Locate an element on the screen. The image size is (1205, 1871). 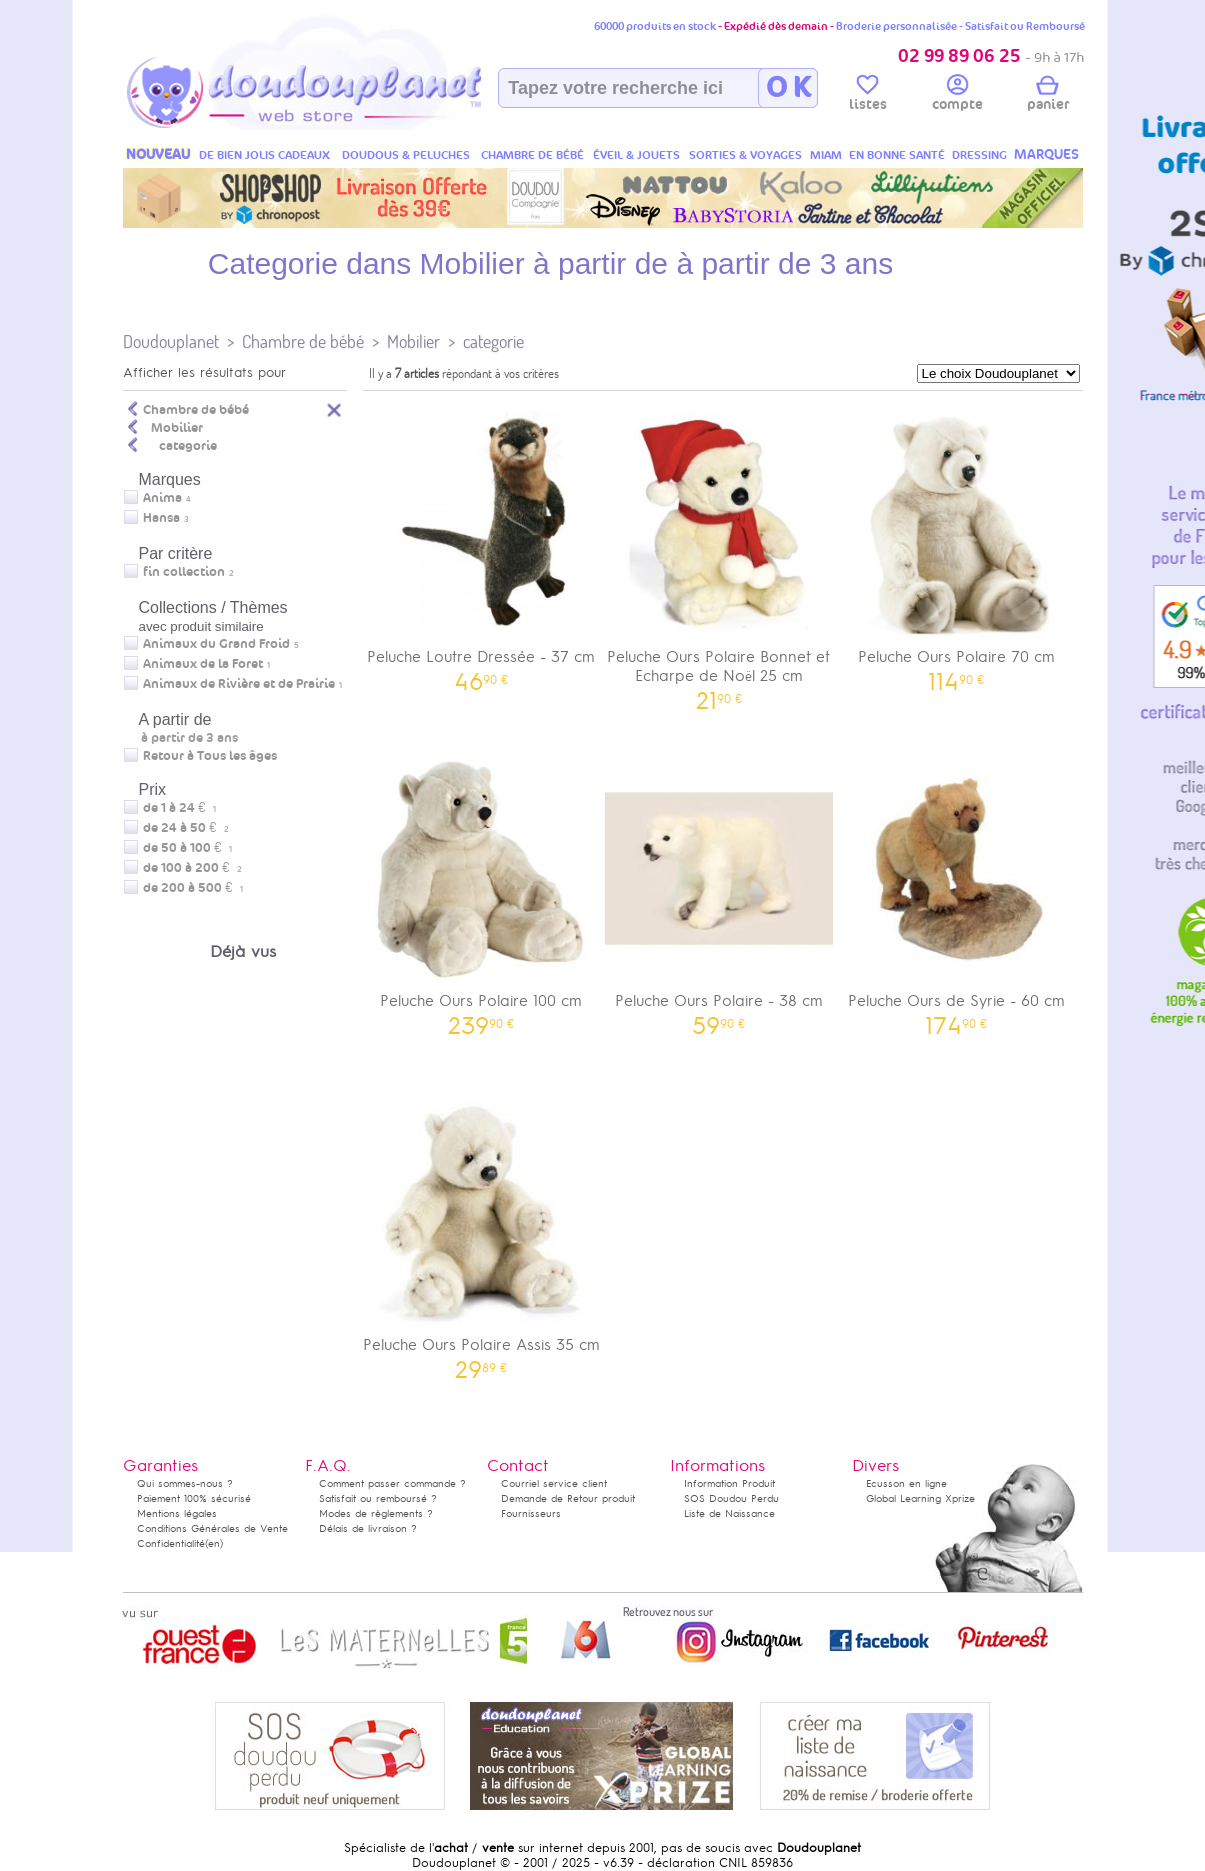
Animaux de la Foret is located at coordinates (203, 664).